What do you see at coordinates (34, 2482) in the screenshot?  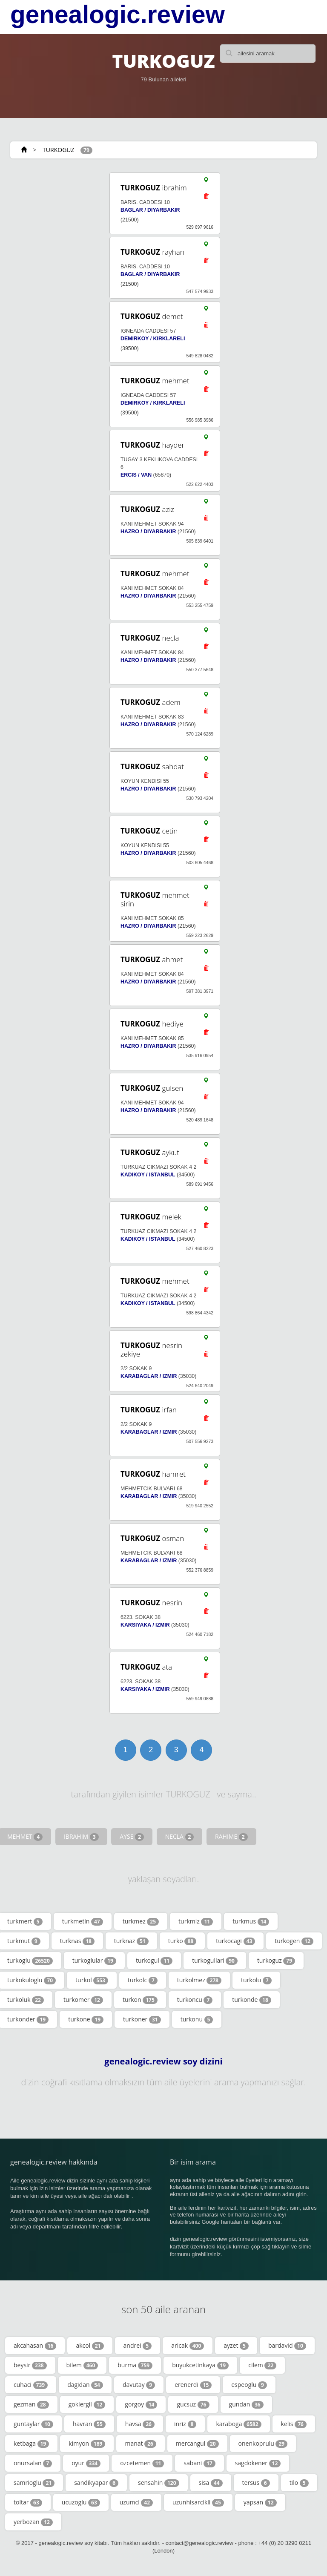 I see `samrioglu` at bounding box center [34, 2482].